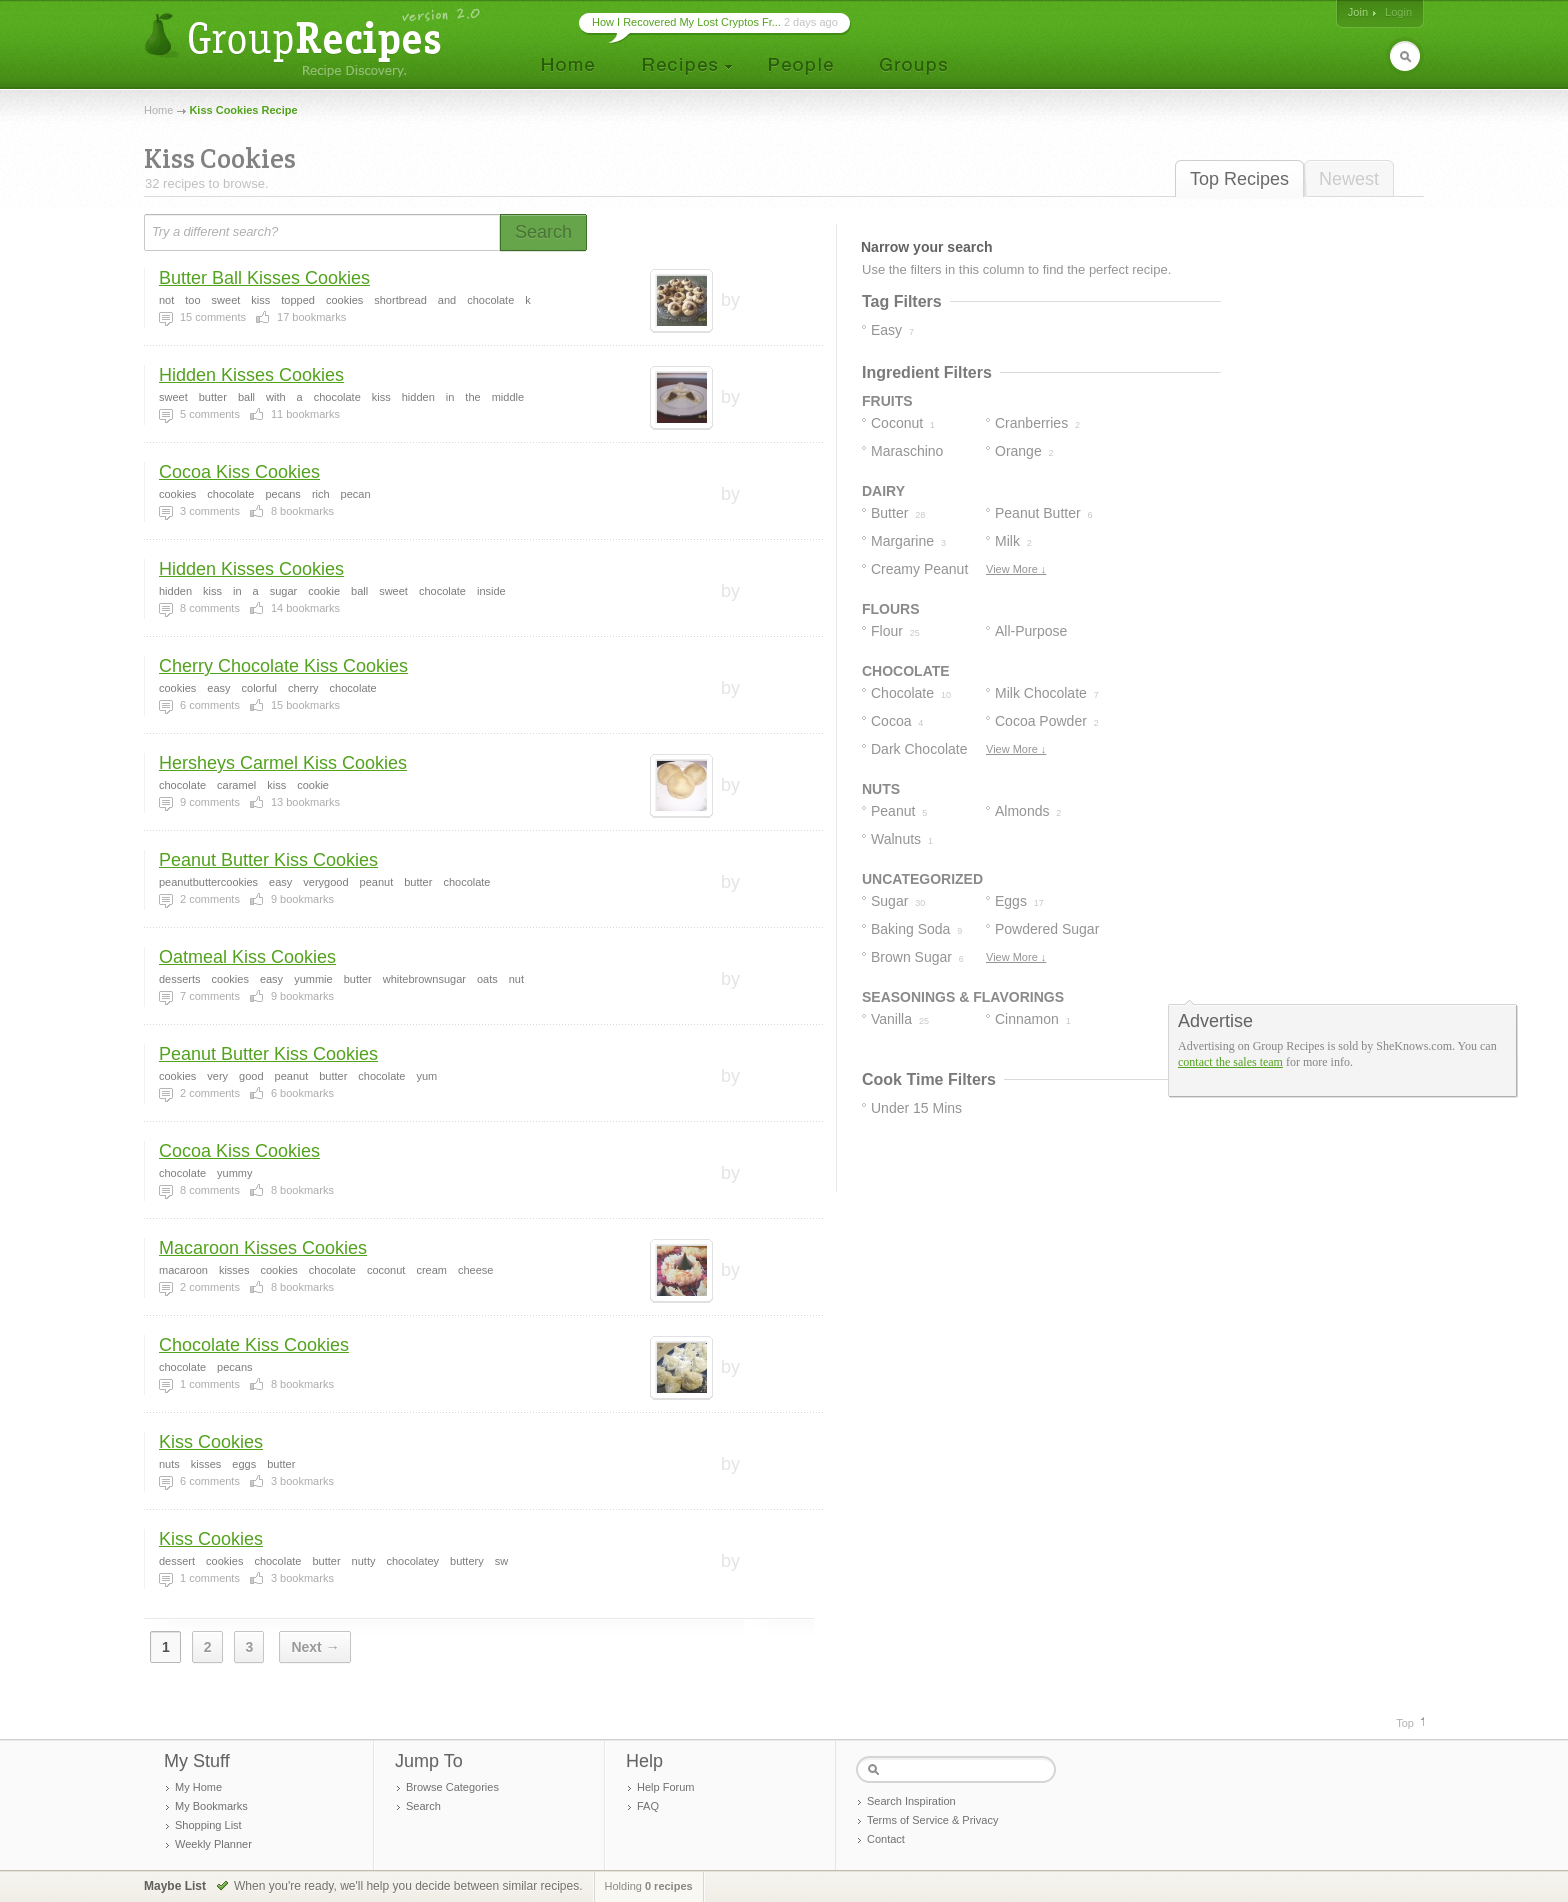 Image resolution: width=1568 pixels, height=1902 pixels. Describe the element at coordinates (268, 860) in the screenshot. I see `Peanut Butter Kiss Cookies` at that location.